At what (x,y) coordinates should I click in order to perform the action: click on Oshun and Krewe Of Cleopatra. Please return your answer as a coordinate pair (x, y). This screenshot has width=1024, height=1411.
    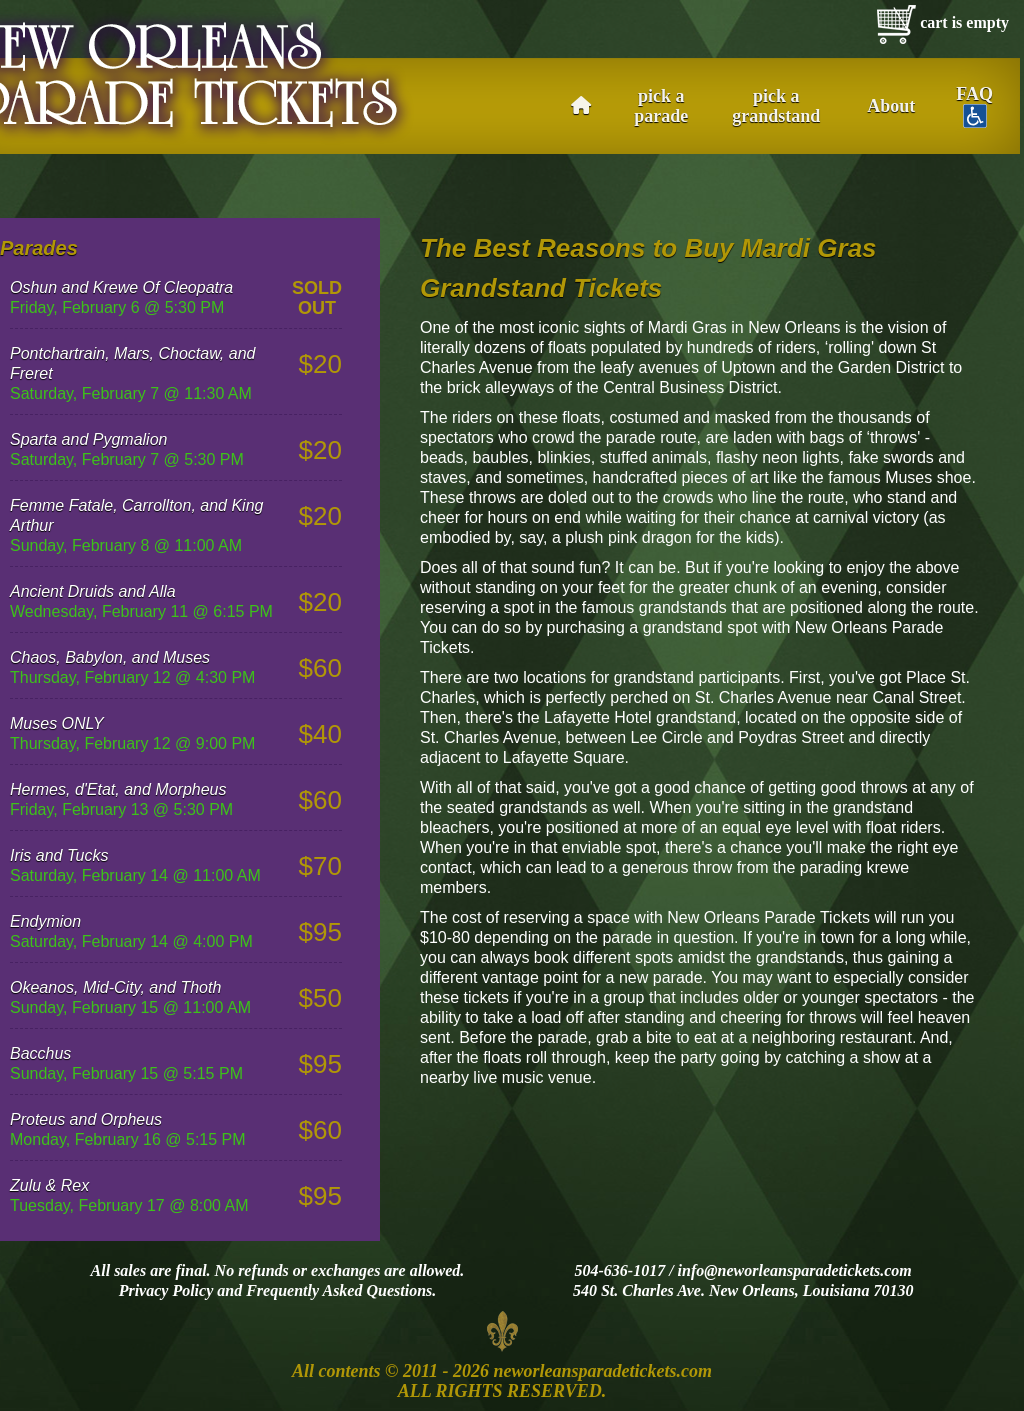
    Looking at the image, I should click on (121, 287).